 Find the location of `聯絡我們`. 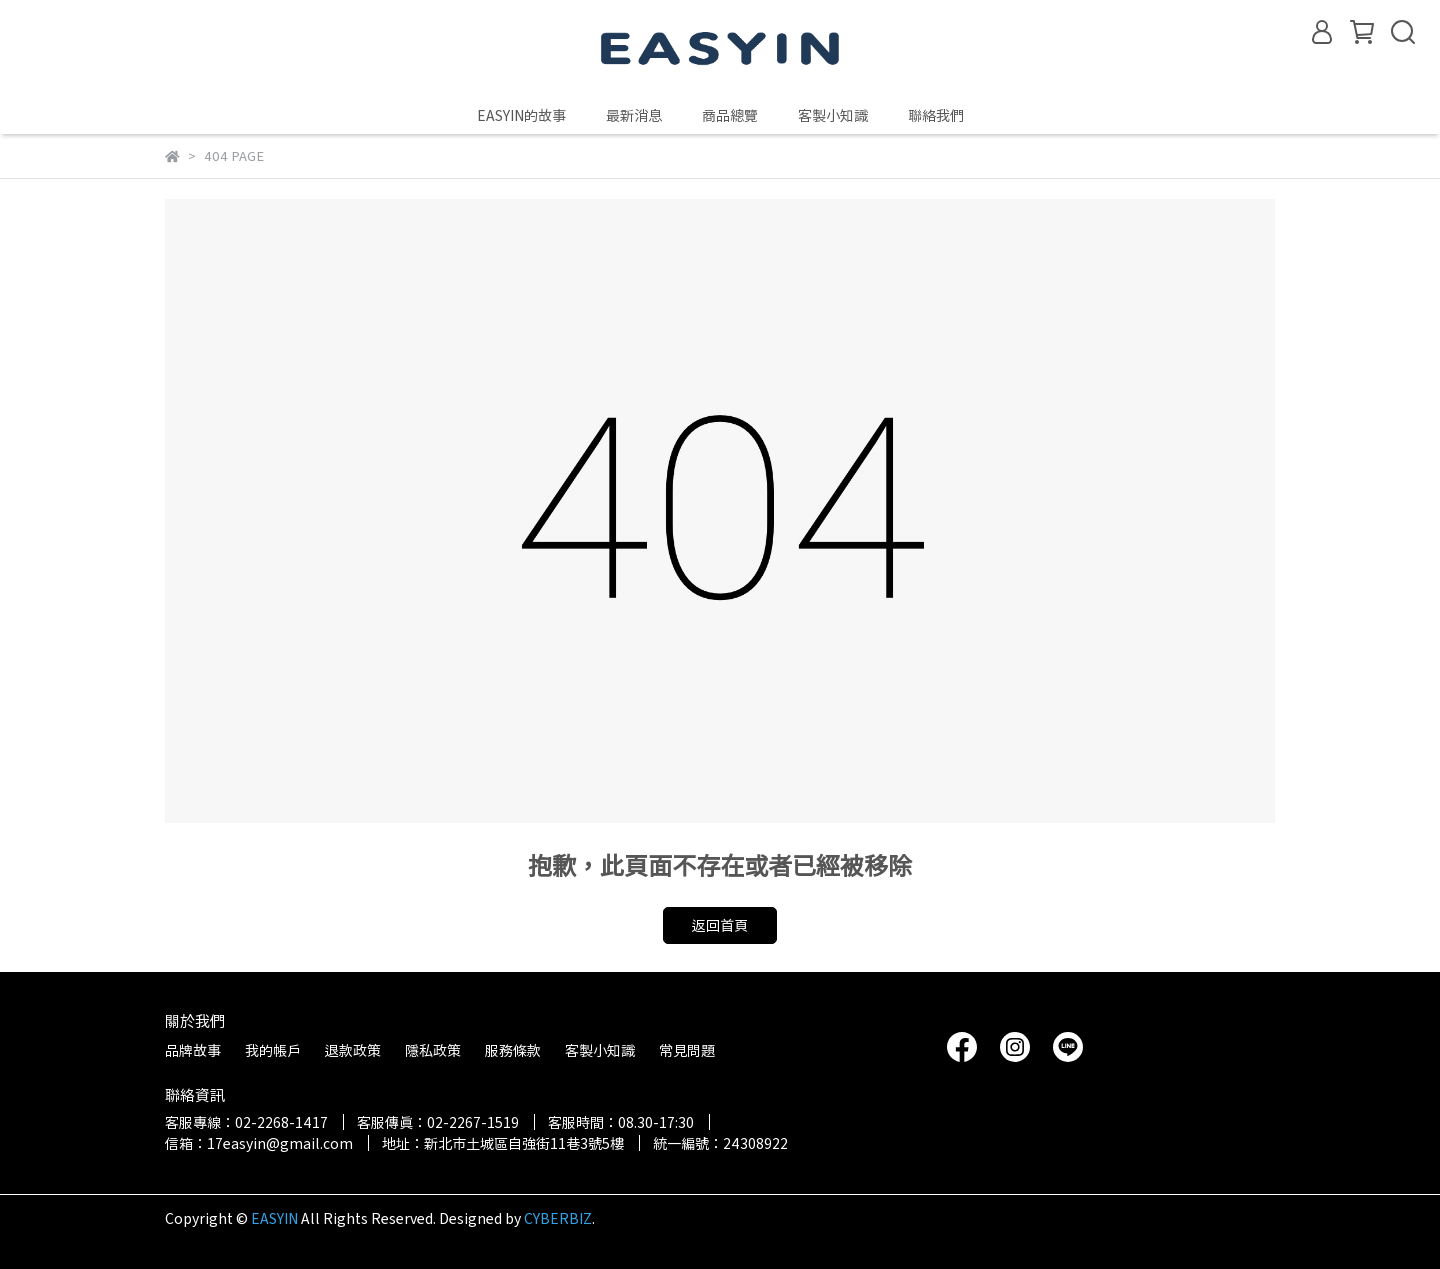

聯絡我們 is located at coordinates (936, 115).